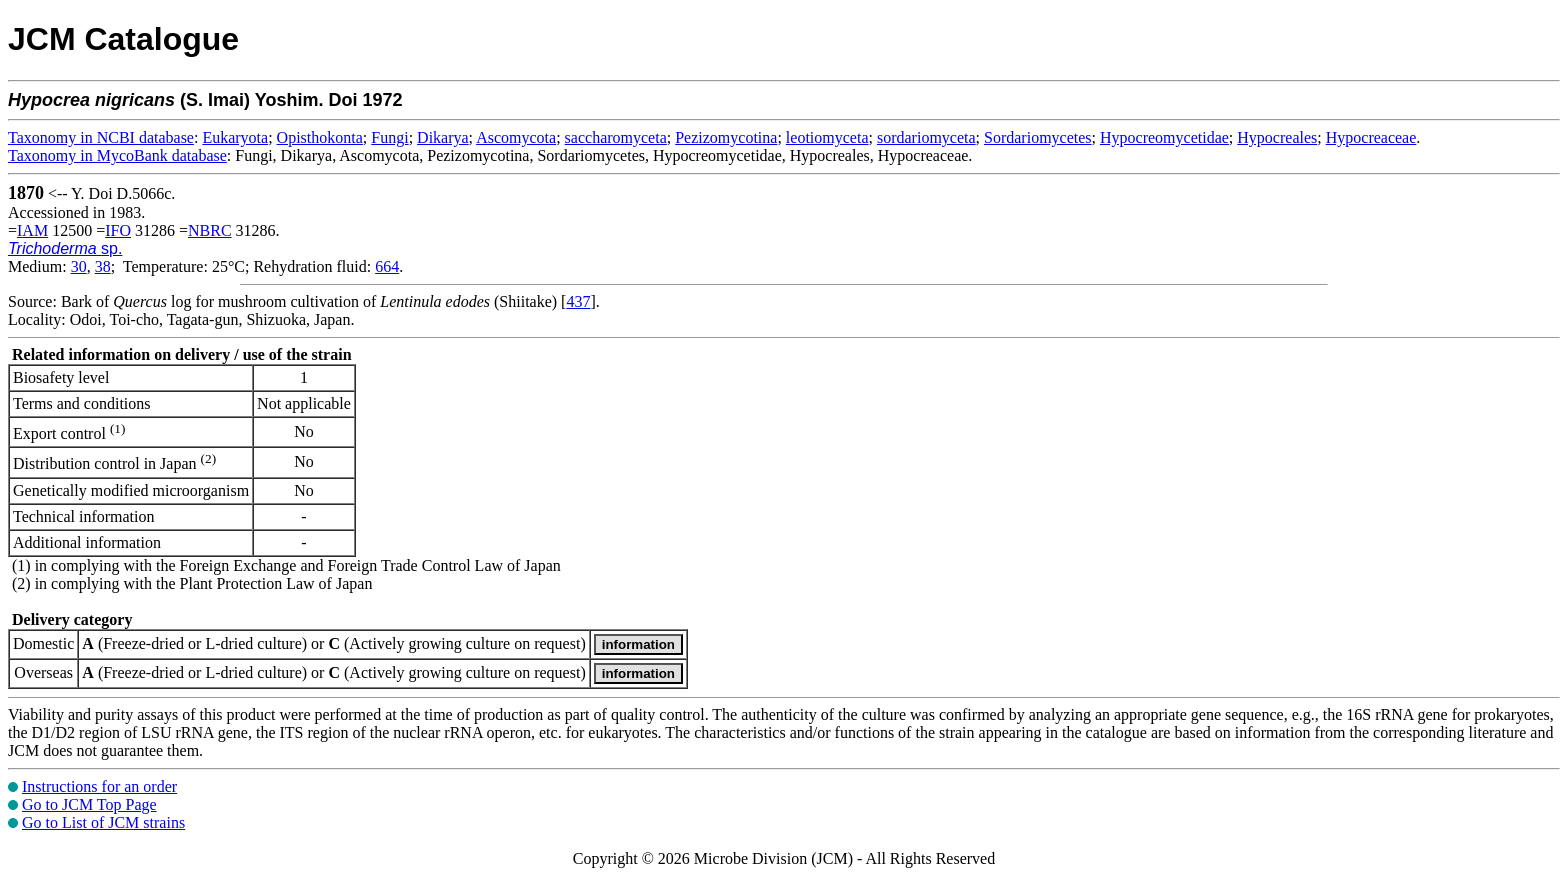  Describe the element at coordinates (827, 137) in the screenshot. I see `leotiomyceta` at that location.